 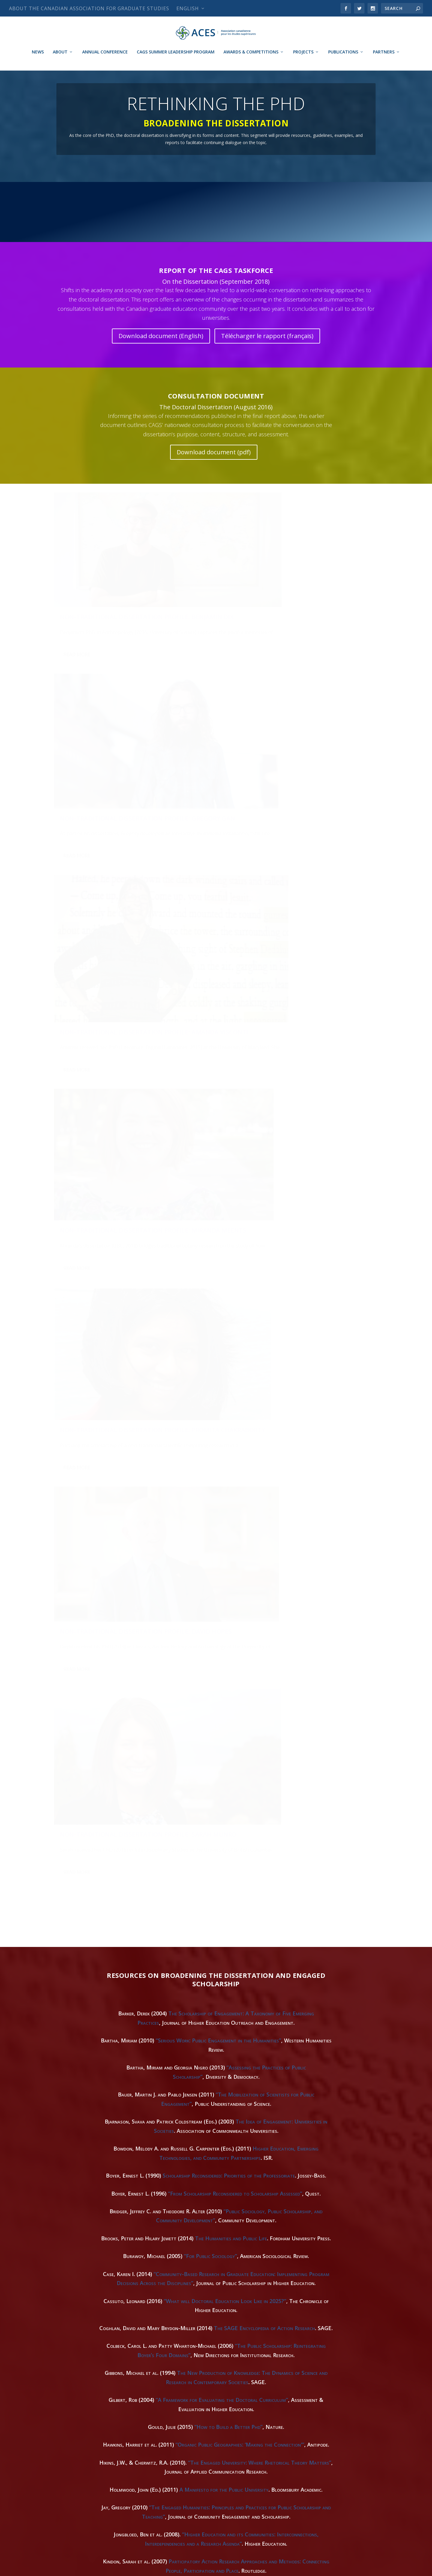 I want to click on White Paper on the Future of the PhD in the Humanities, so click(x=170, y=2442).